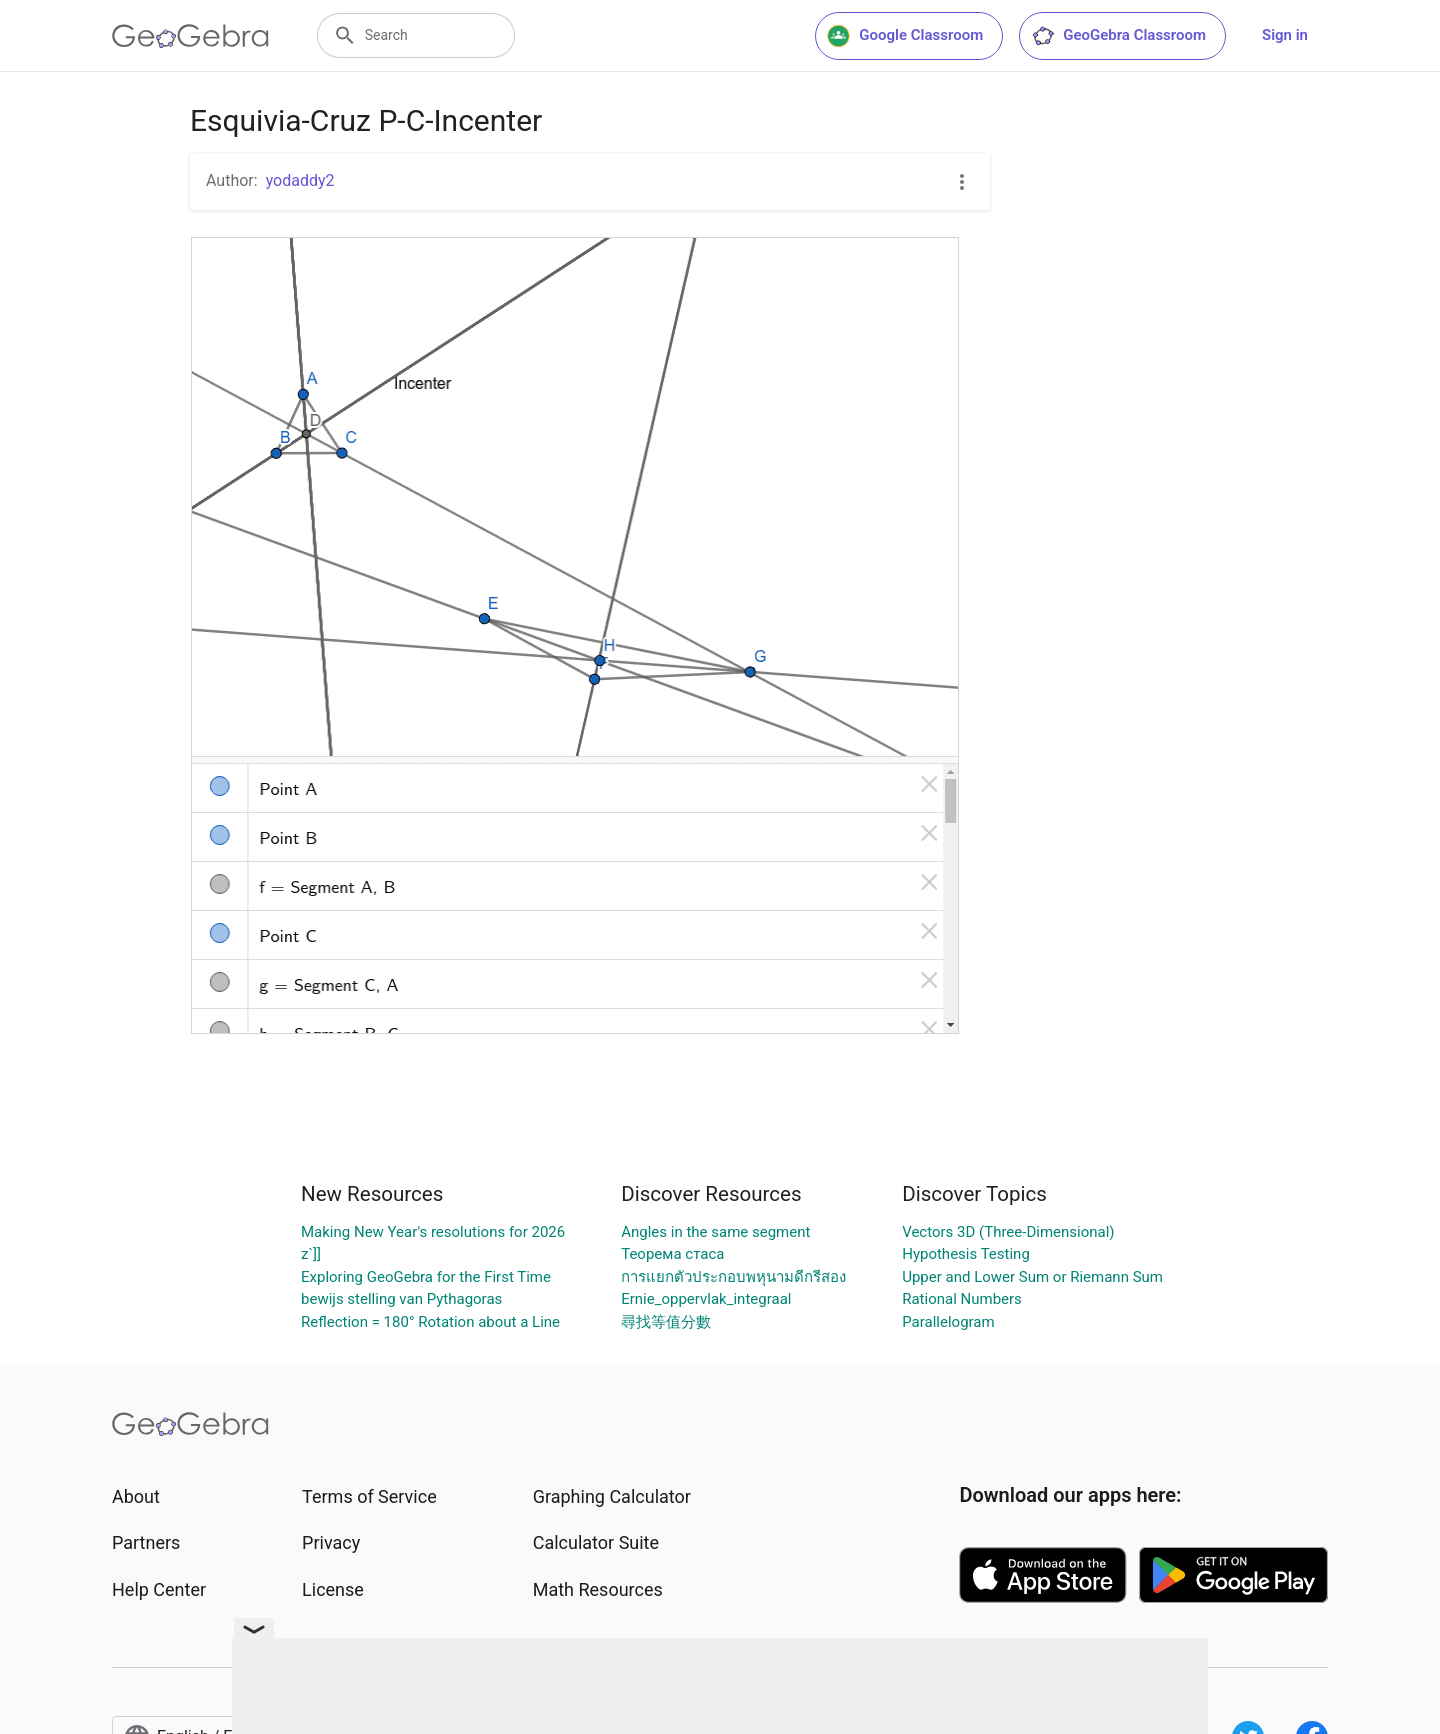 Image resolution: width=1440 pixels, height=1734 pixels. What do you see at coordinates (1118, 36) in the screenshot?
I see `GeoGebra Classroom` at bounding box center [1118, 36].